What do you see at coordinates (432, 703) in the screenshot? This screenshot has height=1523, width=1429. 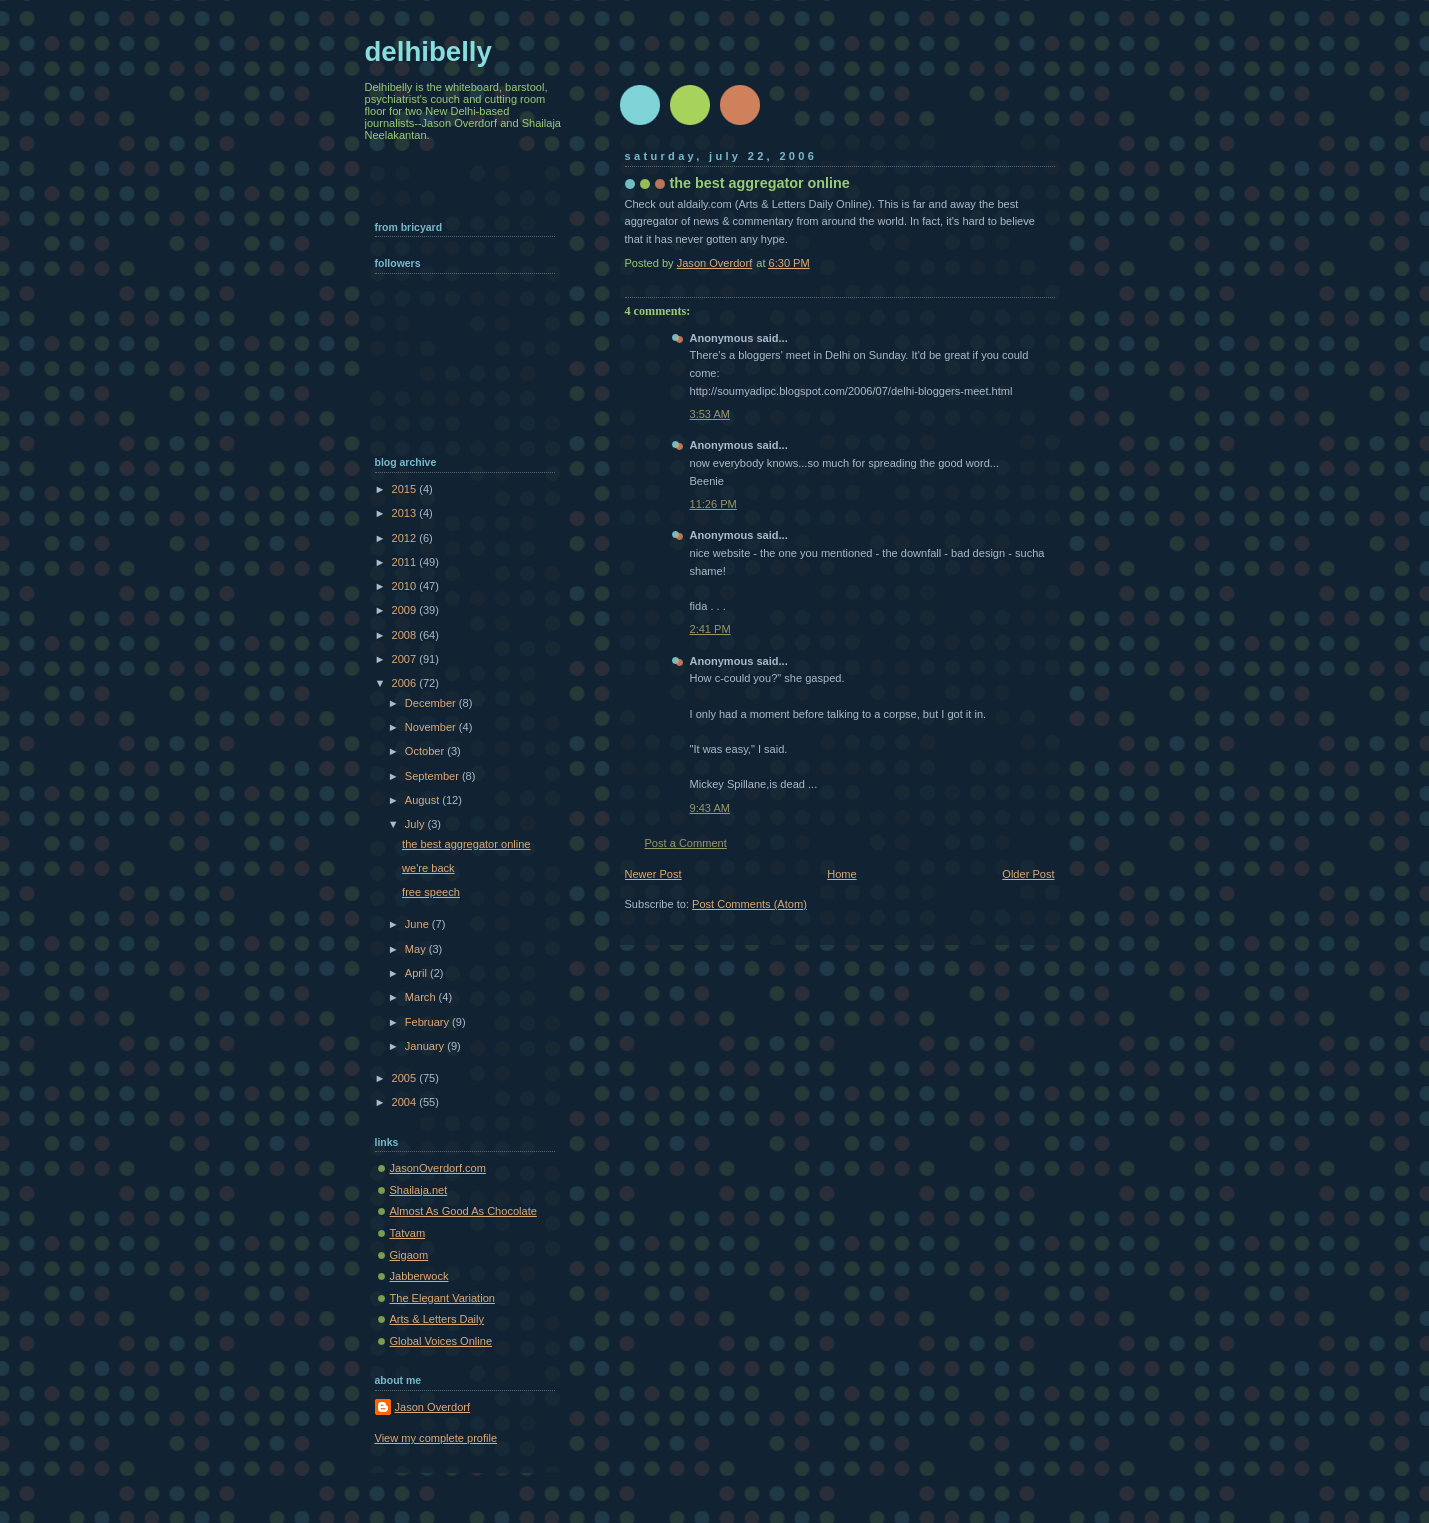 I see `December` at bounding box center [432, 703].